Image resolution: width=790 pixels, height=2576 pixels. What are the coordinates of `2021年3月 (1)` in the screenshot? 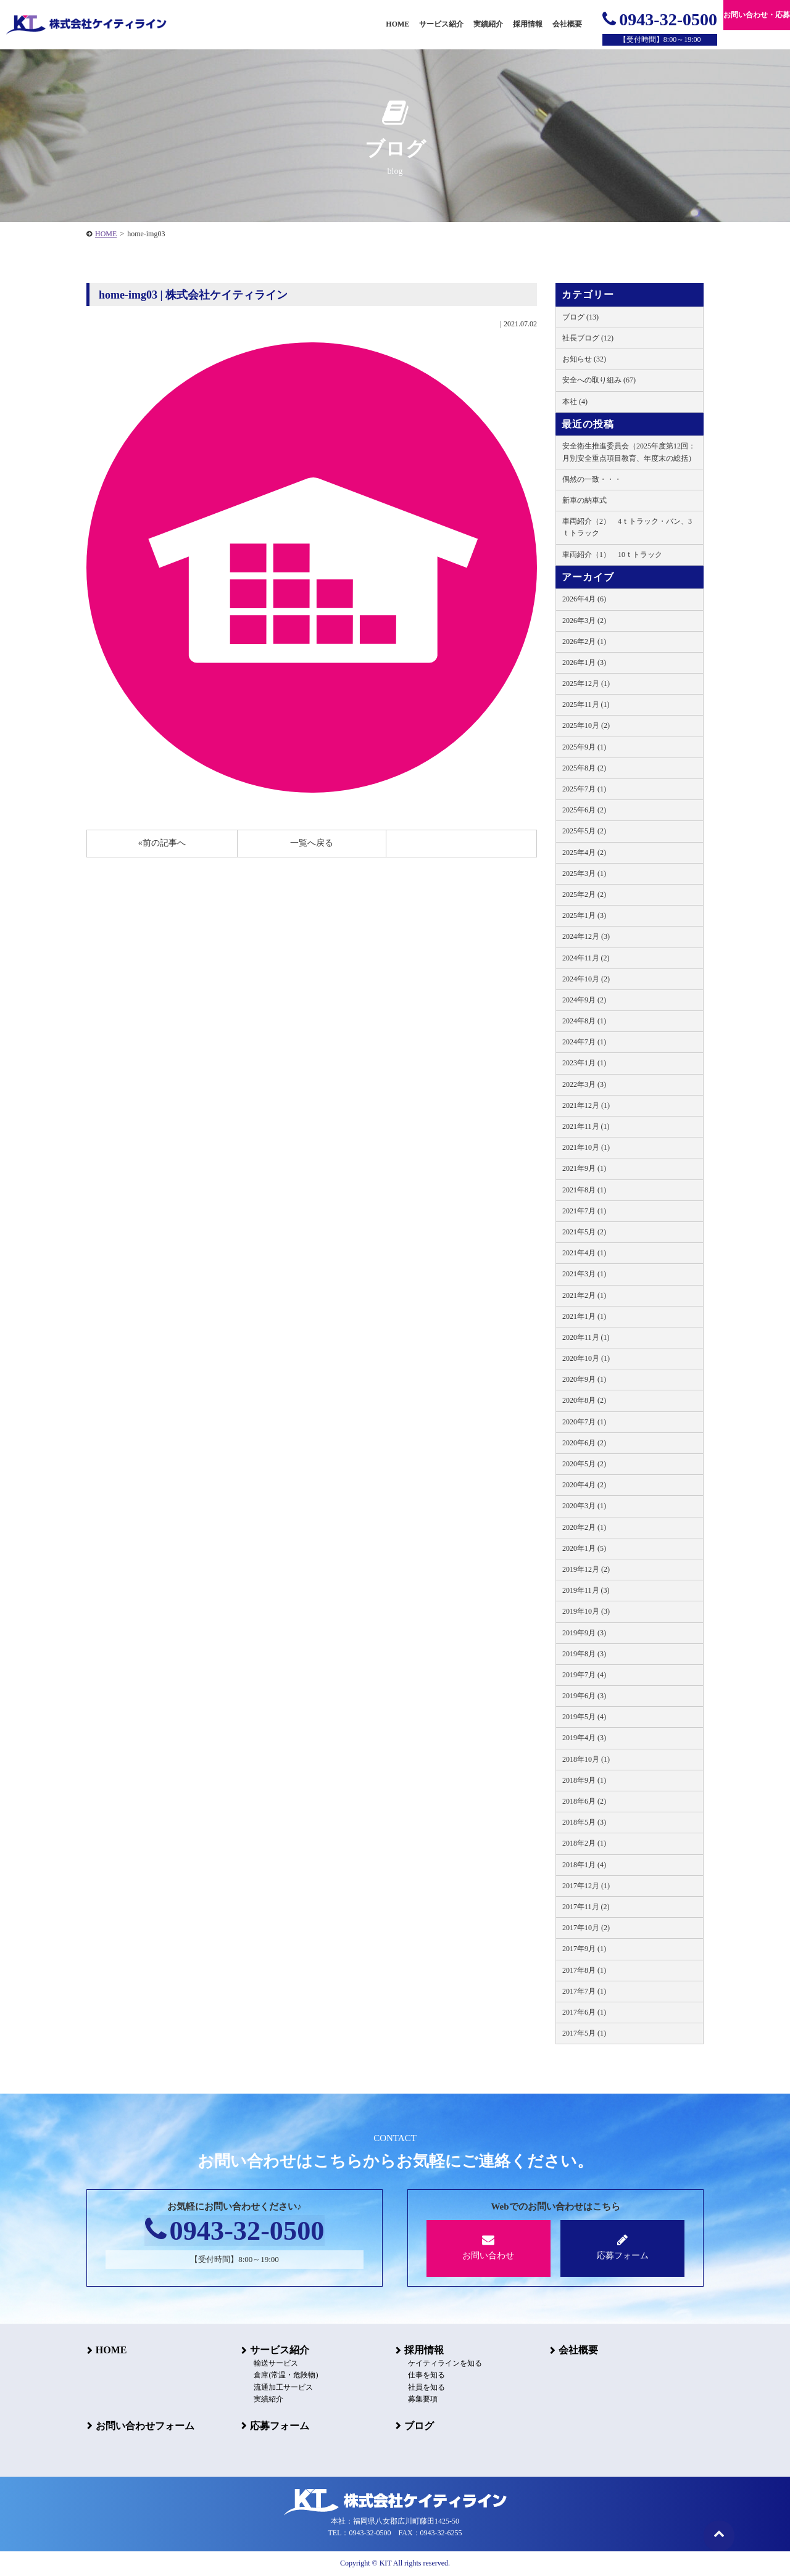 It's located at (584, 1273).